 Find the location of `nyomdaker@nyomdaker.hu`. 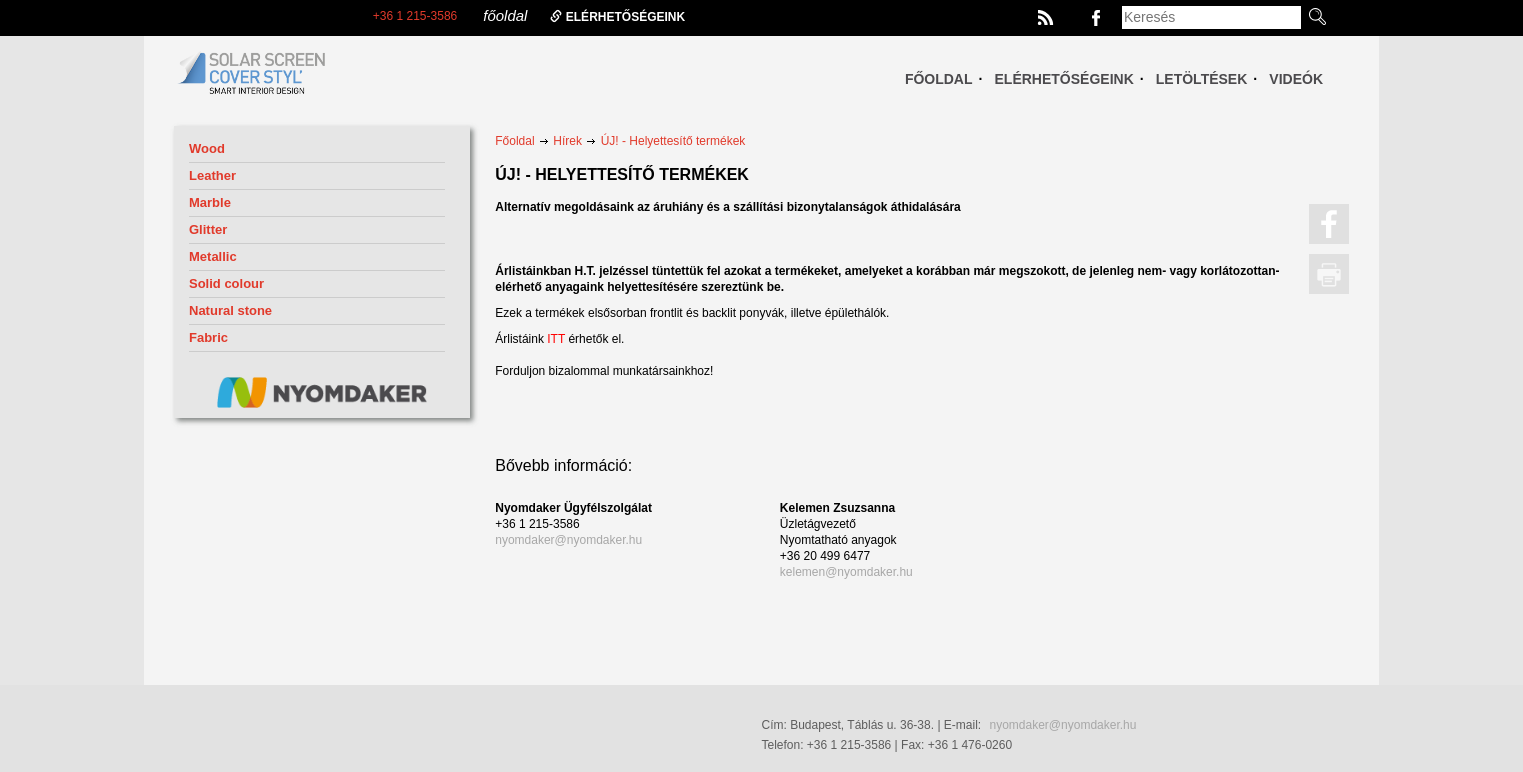

nyomdaker@nyomdaker.hu is located at coordinates (568, 540).